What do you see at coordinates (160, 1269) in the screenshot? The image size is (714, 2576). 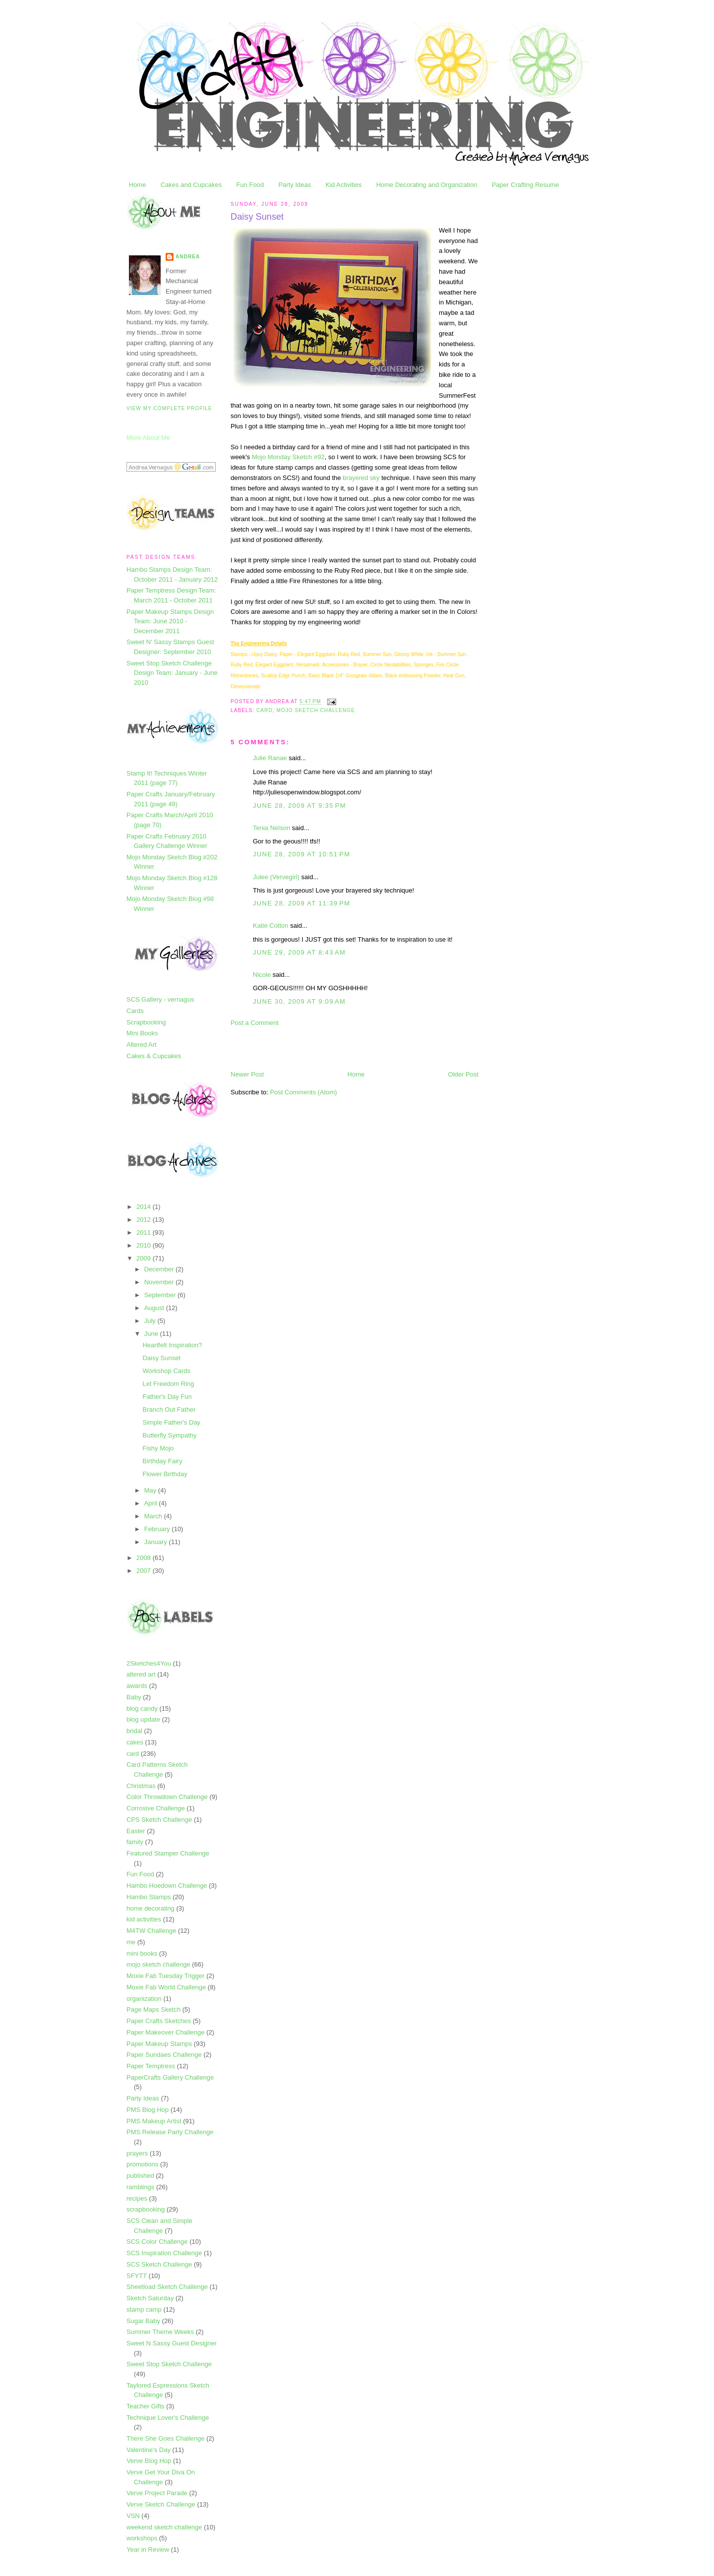 I see `December` at bounding box center [160, 1269].